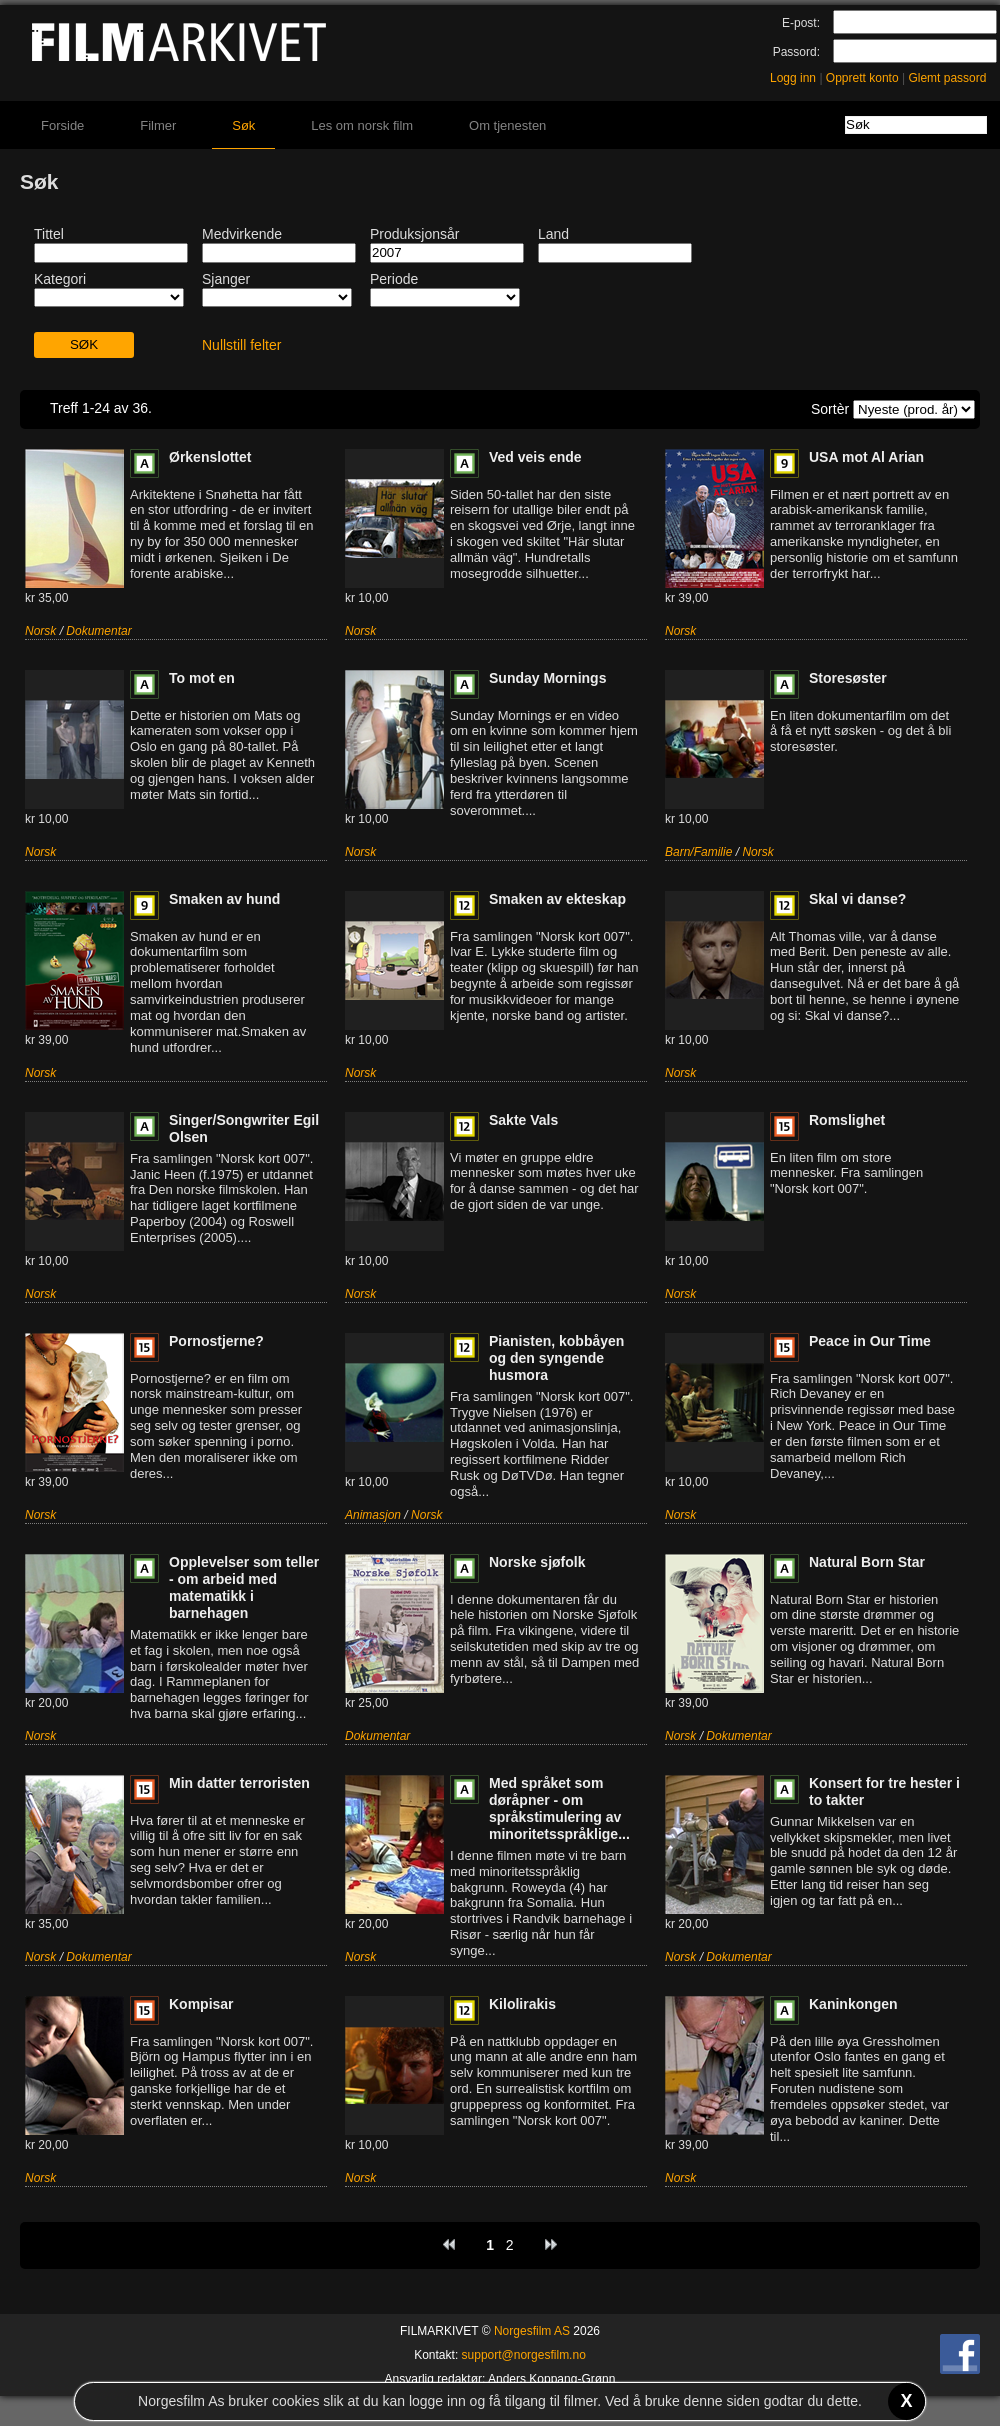  Describe the element at coordinates (362, 125) in the screenshot. I see `Les om norsk film` at that location.